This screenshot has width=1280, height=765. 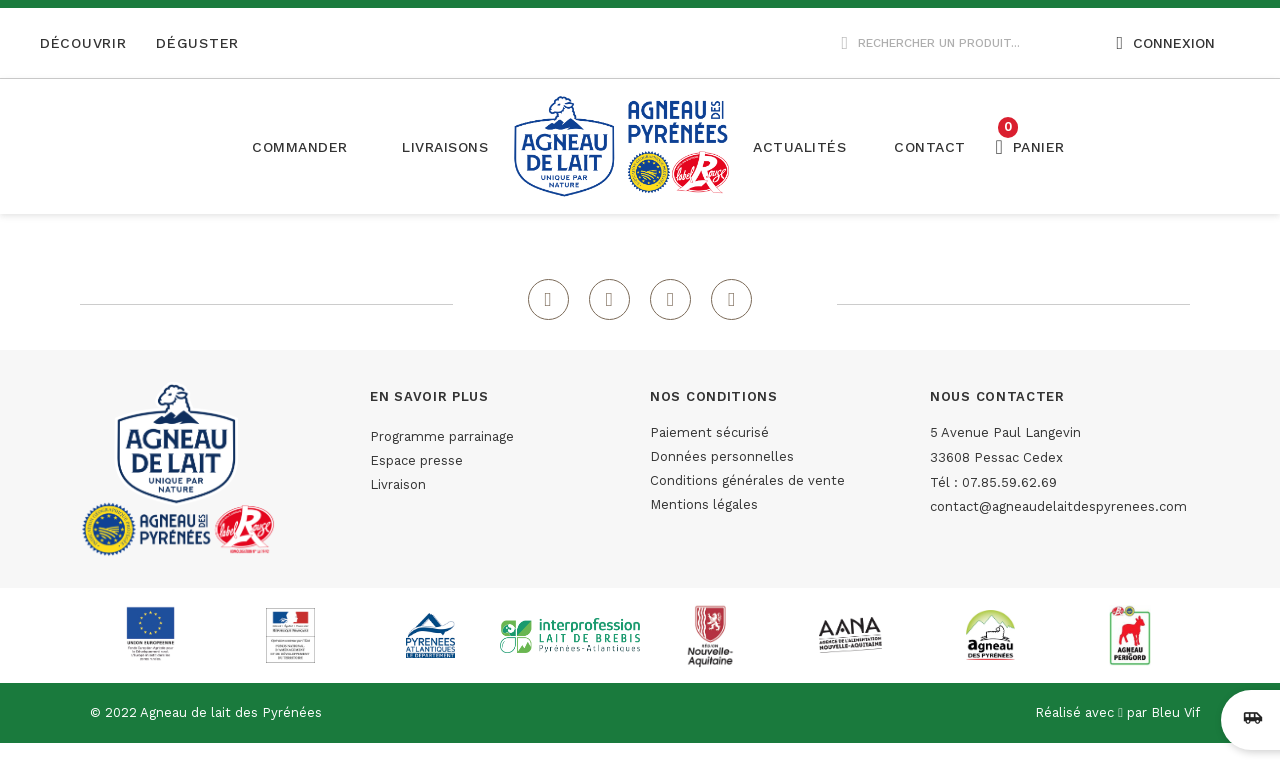 I want to click on [button], so click(x=445, y=147).